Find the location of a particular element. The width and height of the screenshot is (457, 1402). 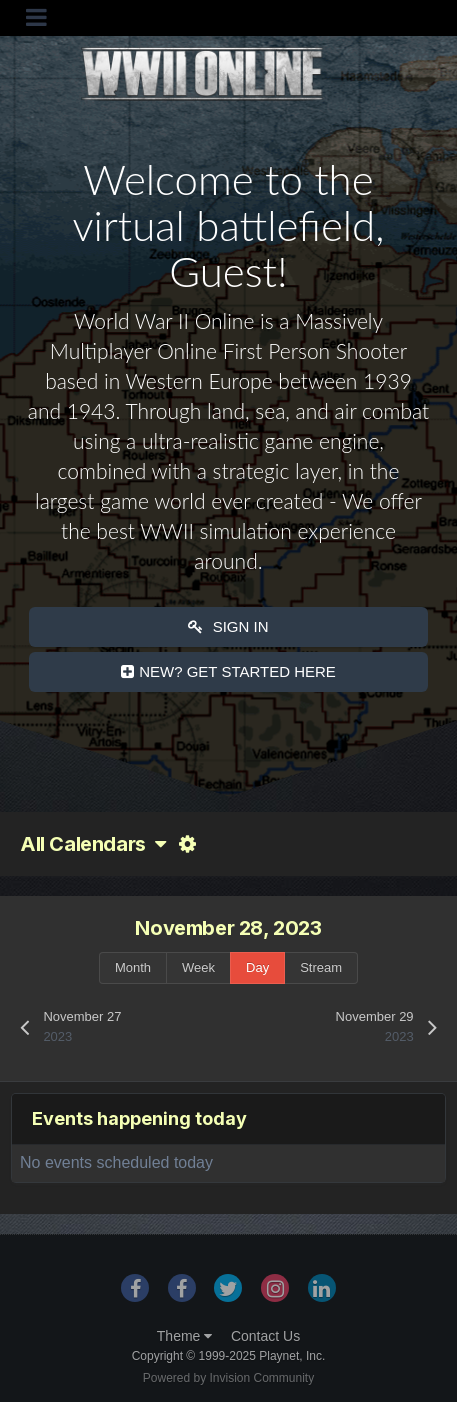

Month is located at coordinates (133, 967).